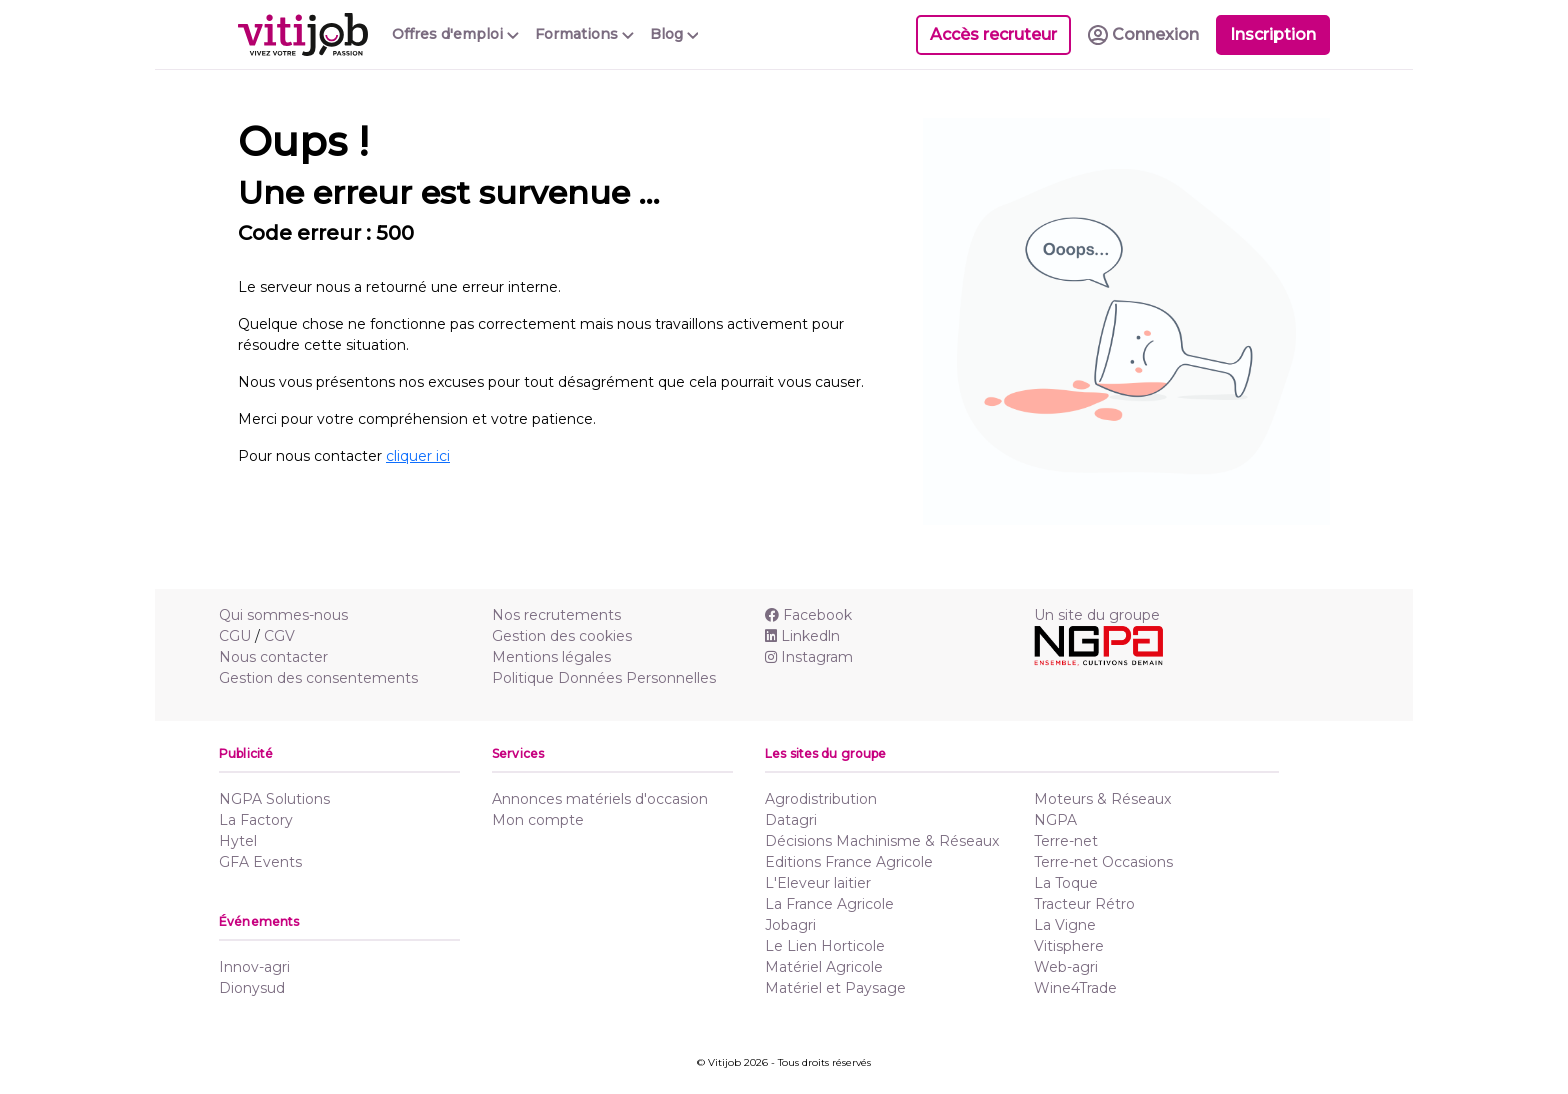  What do you see at coordinates (584, 34) in the screenshot?
I see `Formations [button]` at bounding box center [584, 34].